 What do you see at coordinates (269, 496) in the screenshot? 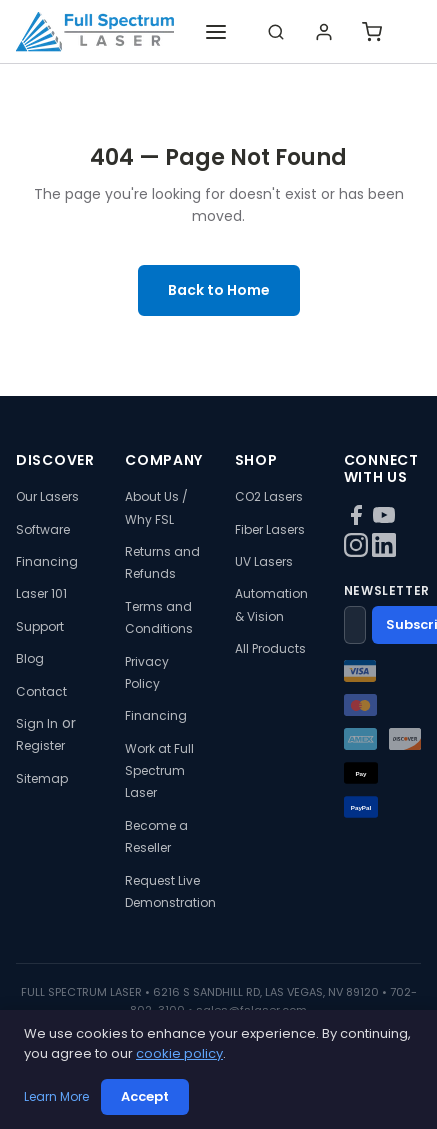
I see `CO2 Lasers` at bounding box center [269, 496].